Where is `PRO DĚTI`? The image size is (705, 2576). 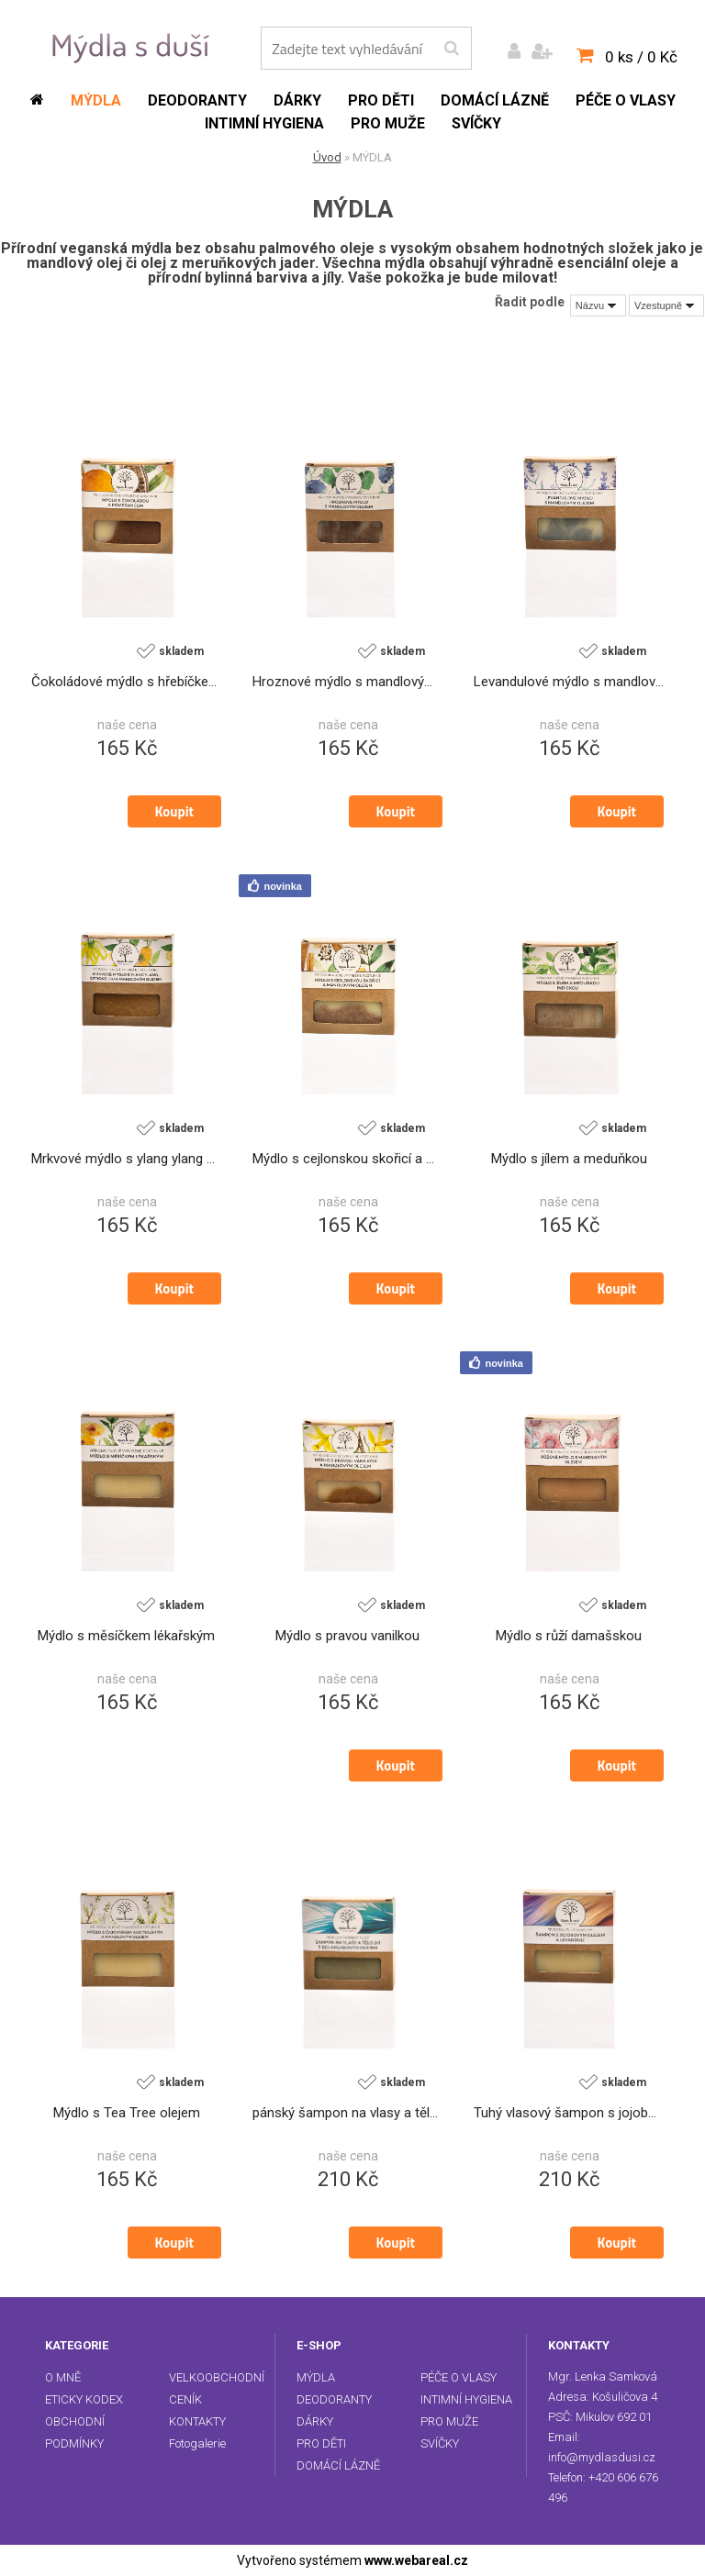 PRO DĚTI is located at coordinates (321, 2443).